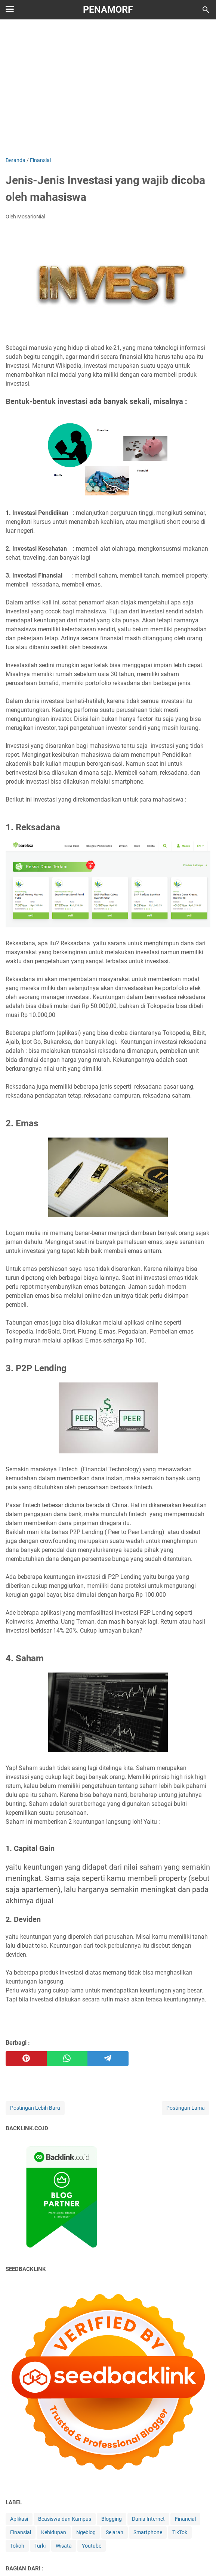  Describe the element at coordinates (108, 2058) in the screenshot. I see `[telegram]` at that location.